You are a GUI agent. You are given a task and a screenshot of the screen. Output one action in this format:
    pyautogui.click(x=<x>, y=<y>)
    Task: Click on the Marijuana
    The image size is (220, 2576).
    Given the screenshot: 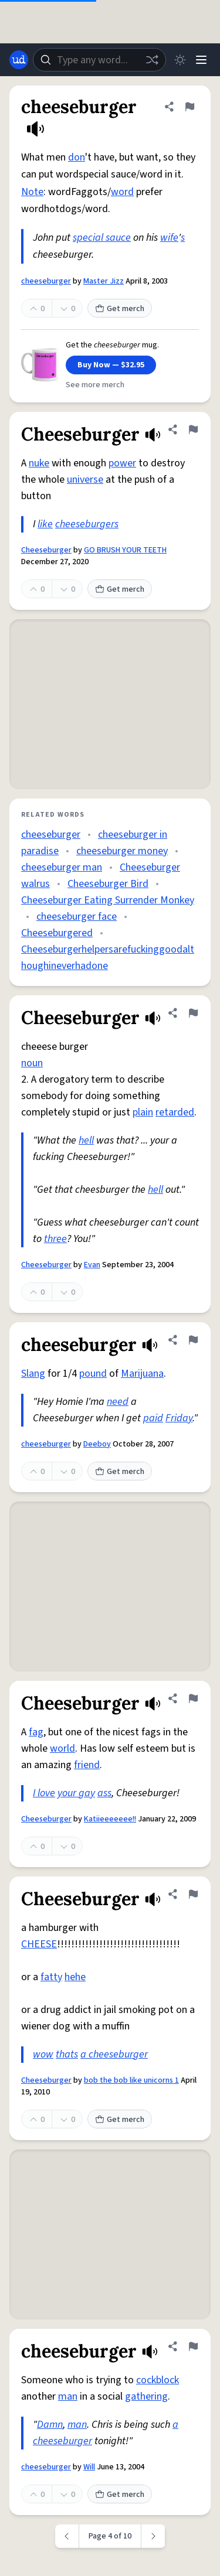 What is the action you would take?
    pyautogui.click(x=142, y=1373)
    